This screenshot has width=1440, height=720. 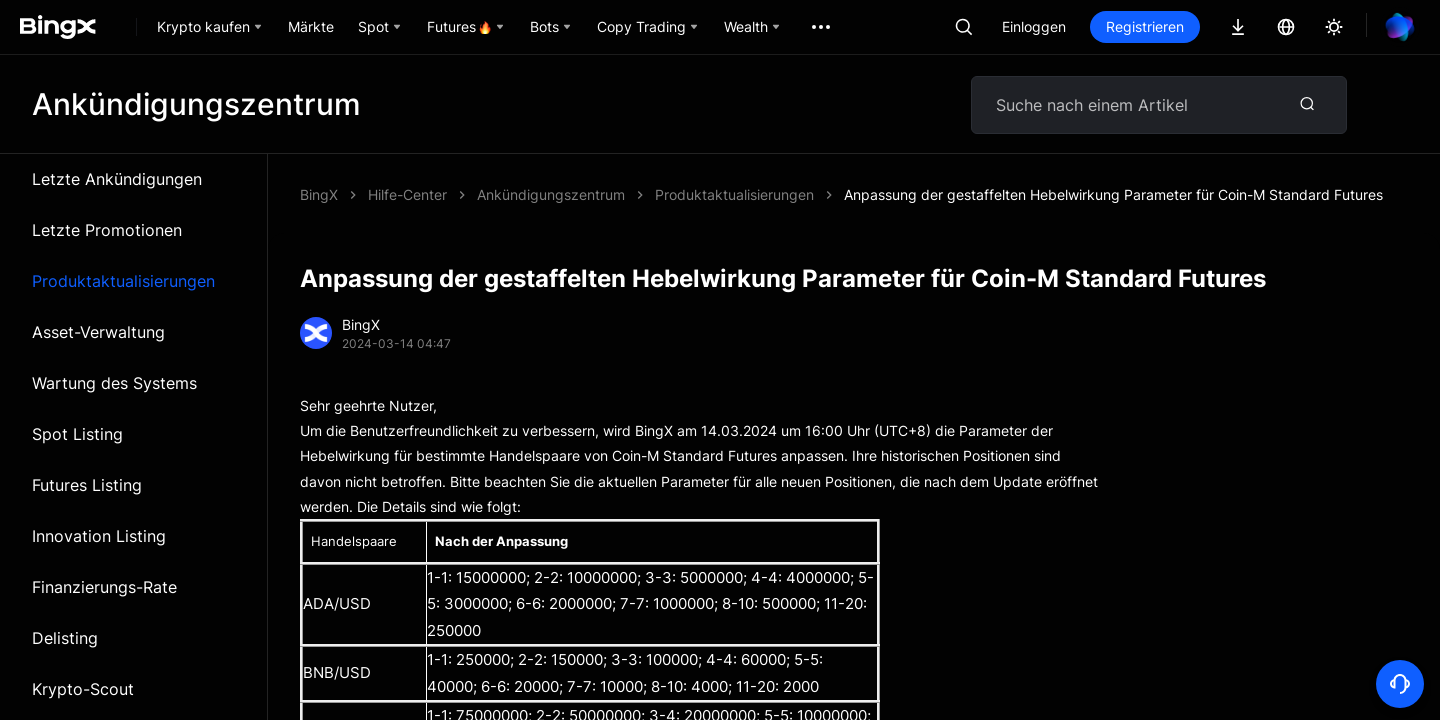 What do you see at coordinates (83, 689) in the screenshot?
I see `Krypto-Scout` at bounding box center [83, 689].